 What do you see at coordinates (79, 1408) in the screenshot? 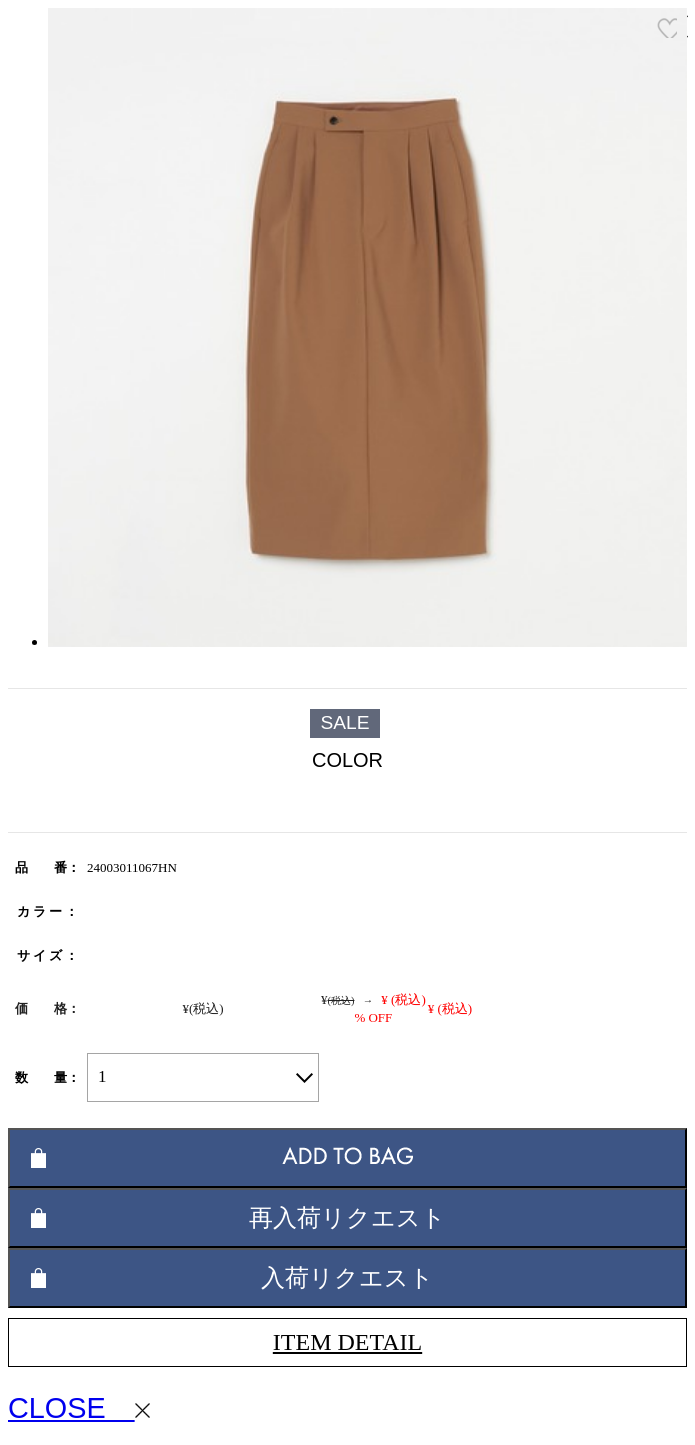
I see `CLOSE` at bounding box center [79, 1408].